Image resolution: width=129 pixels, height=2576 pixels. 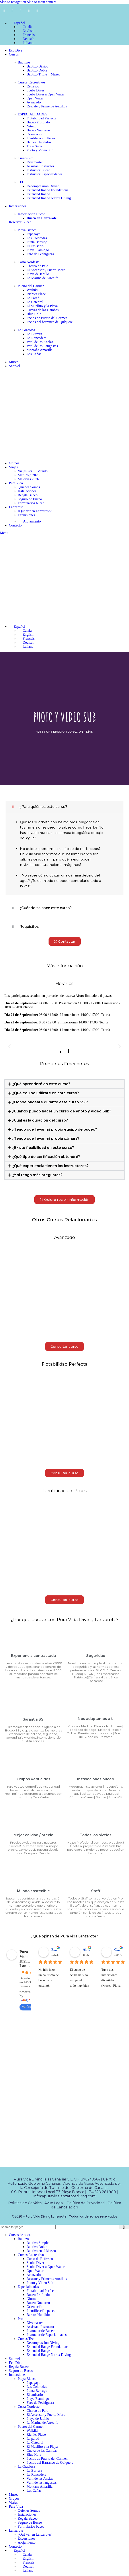 What do you see at coordinates (47, 106) in the screenshot?
I see `Rescate y Primeros Auxilios` at bounding box center [47, 106].